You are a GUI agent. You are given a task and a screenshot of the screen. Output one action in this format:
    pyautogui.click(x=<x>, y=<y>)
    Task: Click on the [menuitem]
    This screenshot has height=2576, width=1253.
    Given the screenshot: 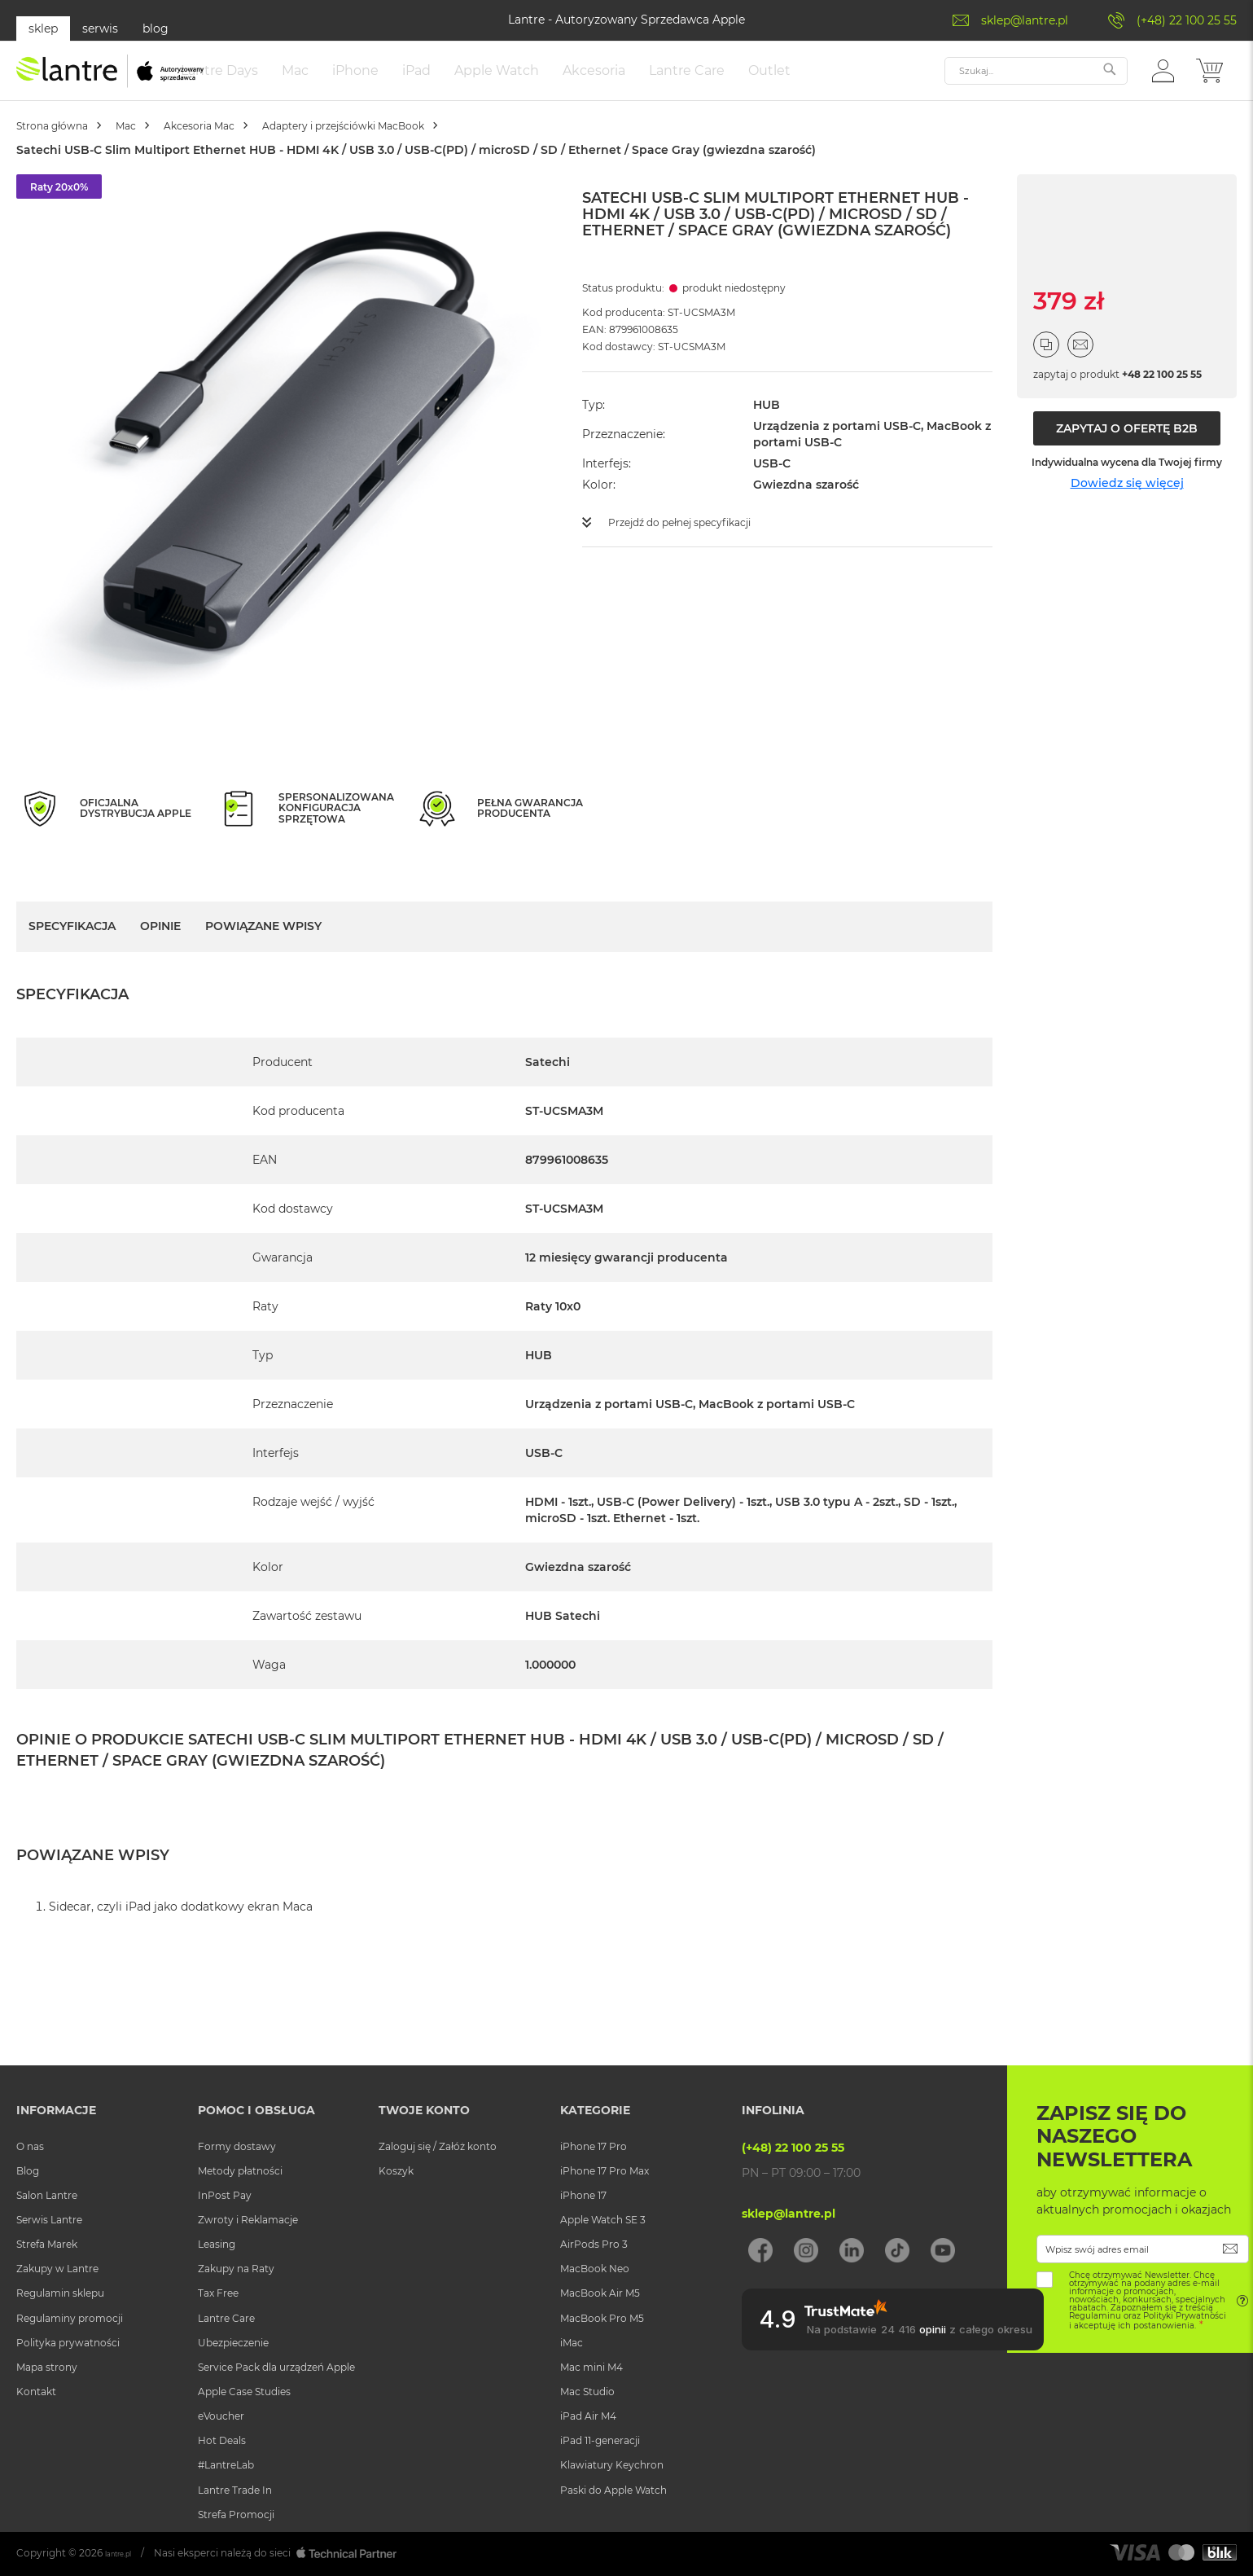 What is the action you would take?
    pyautogui.click(x=284, y=79)
    